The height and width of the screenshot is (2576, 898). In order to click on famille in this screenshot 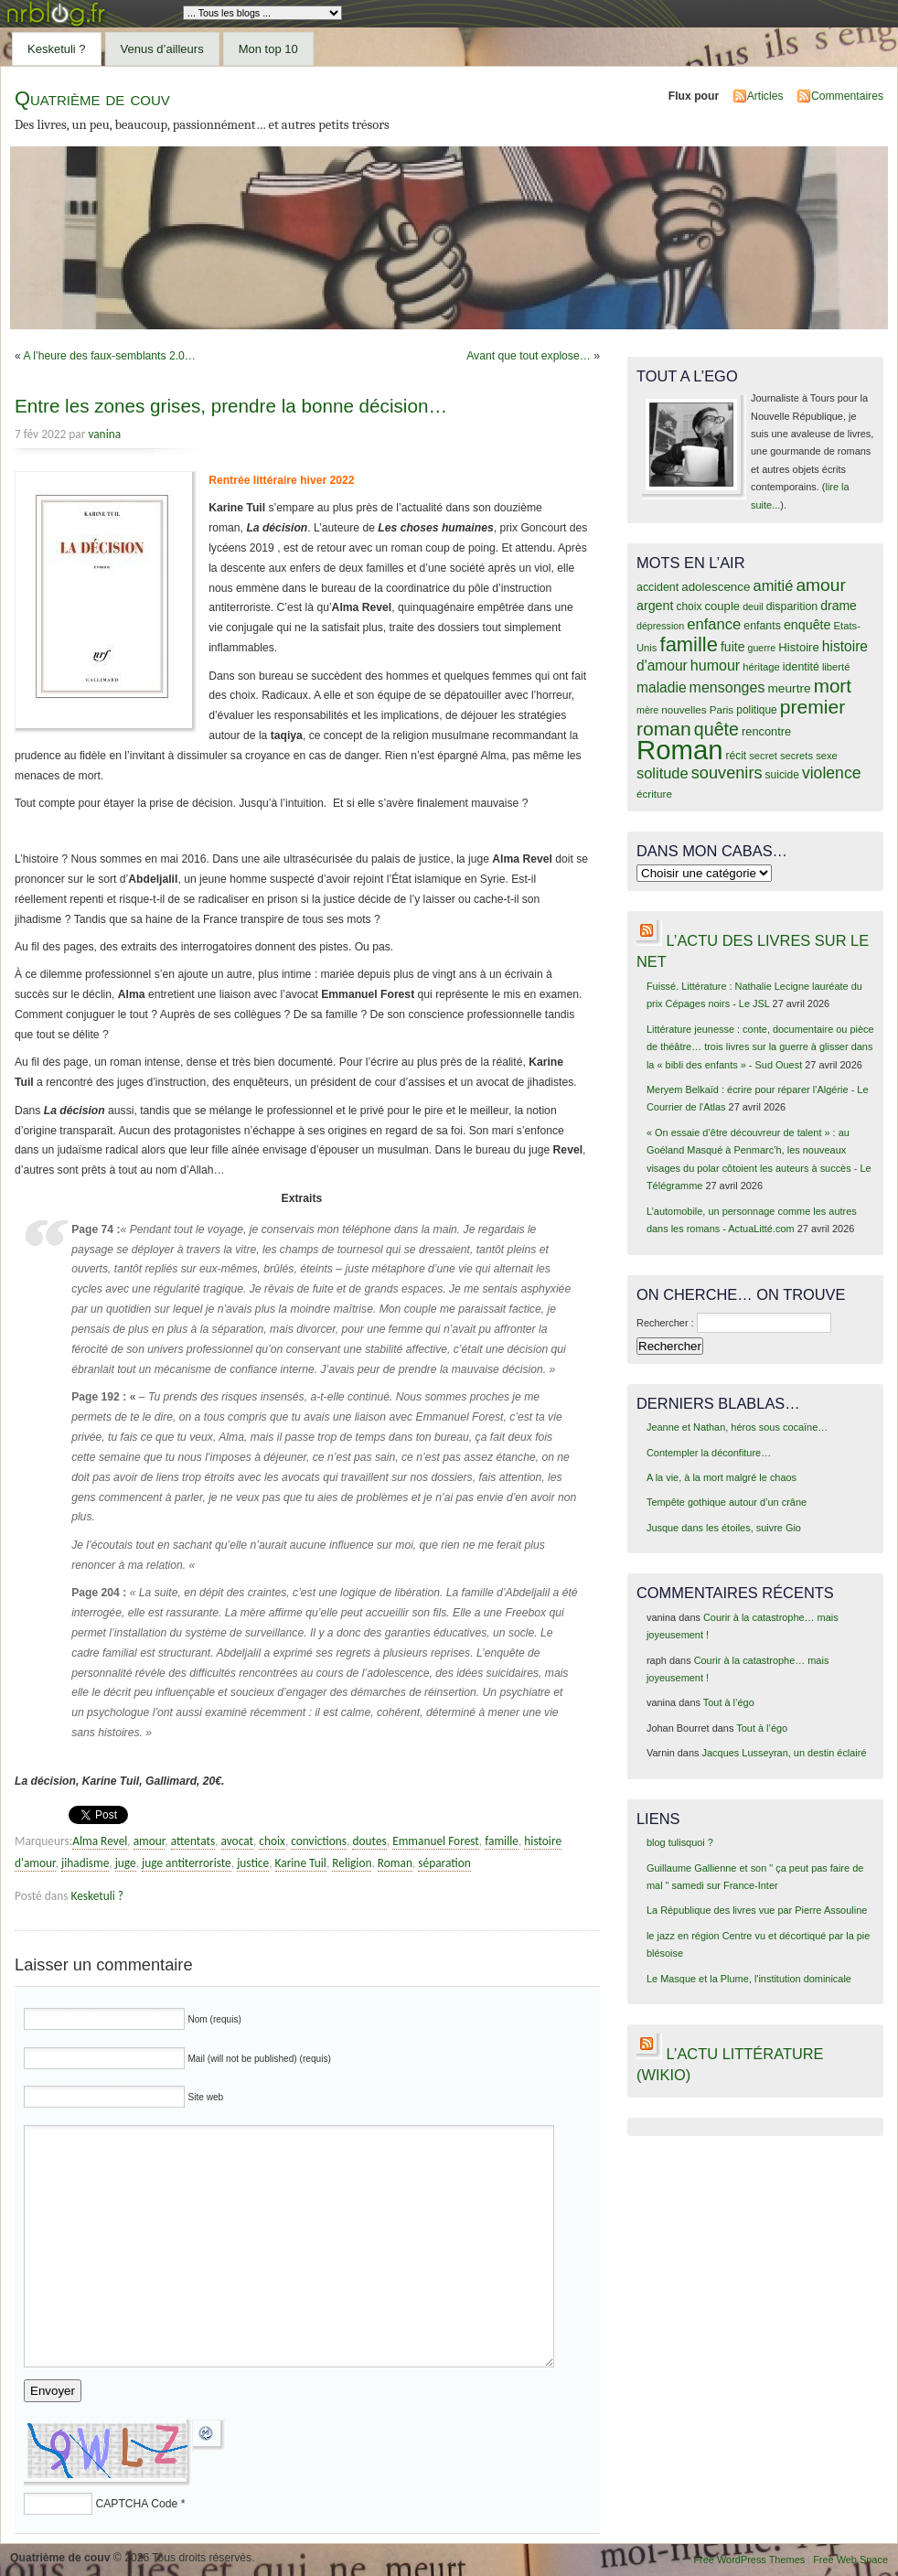, I will do `click(501, 1841)`.